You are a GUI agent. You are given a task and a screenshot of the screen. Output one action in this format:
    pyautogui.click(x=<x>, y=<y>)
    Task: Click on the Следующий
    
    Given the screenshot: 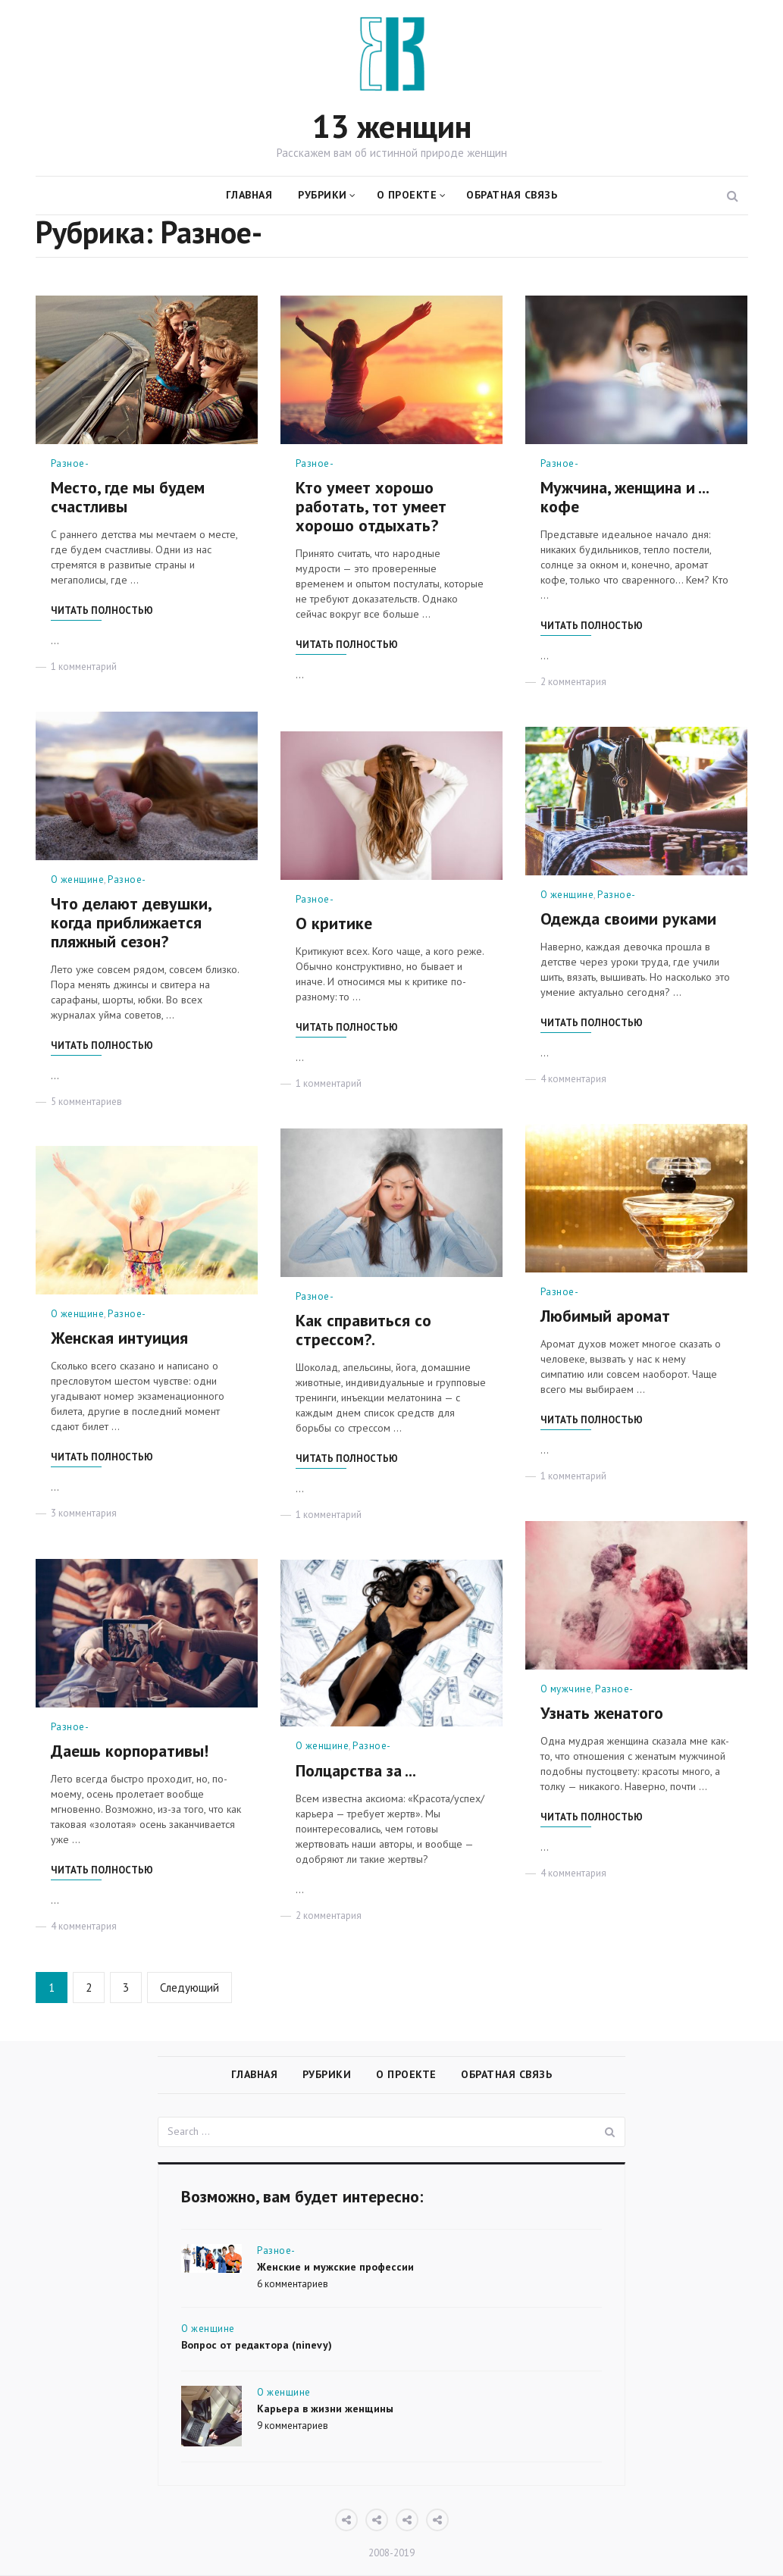 What is the action you would take?
    pyautogui.click(x=189, y=1986)
    